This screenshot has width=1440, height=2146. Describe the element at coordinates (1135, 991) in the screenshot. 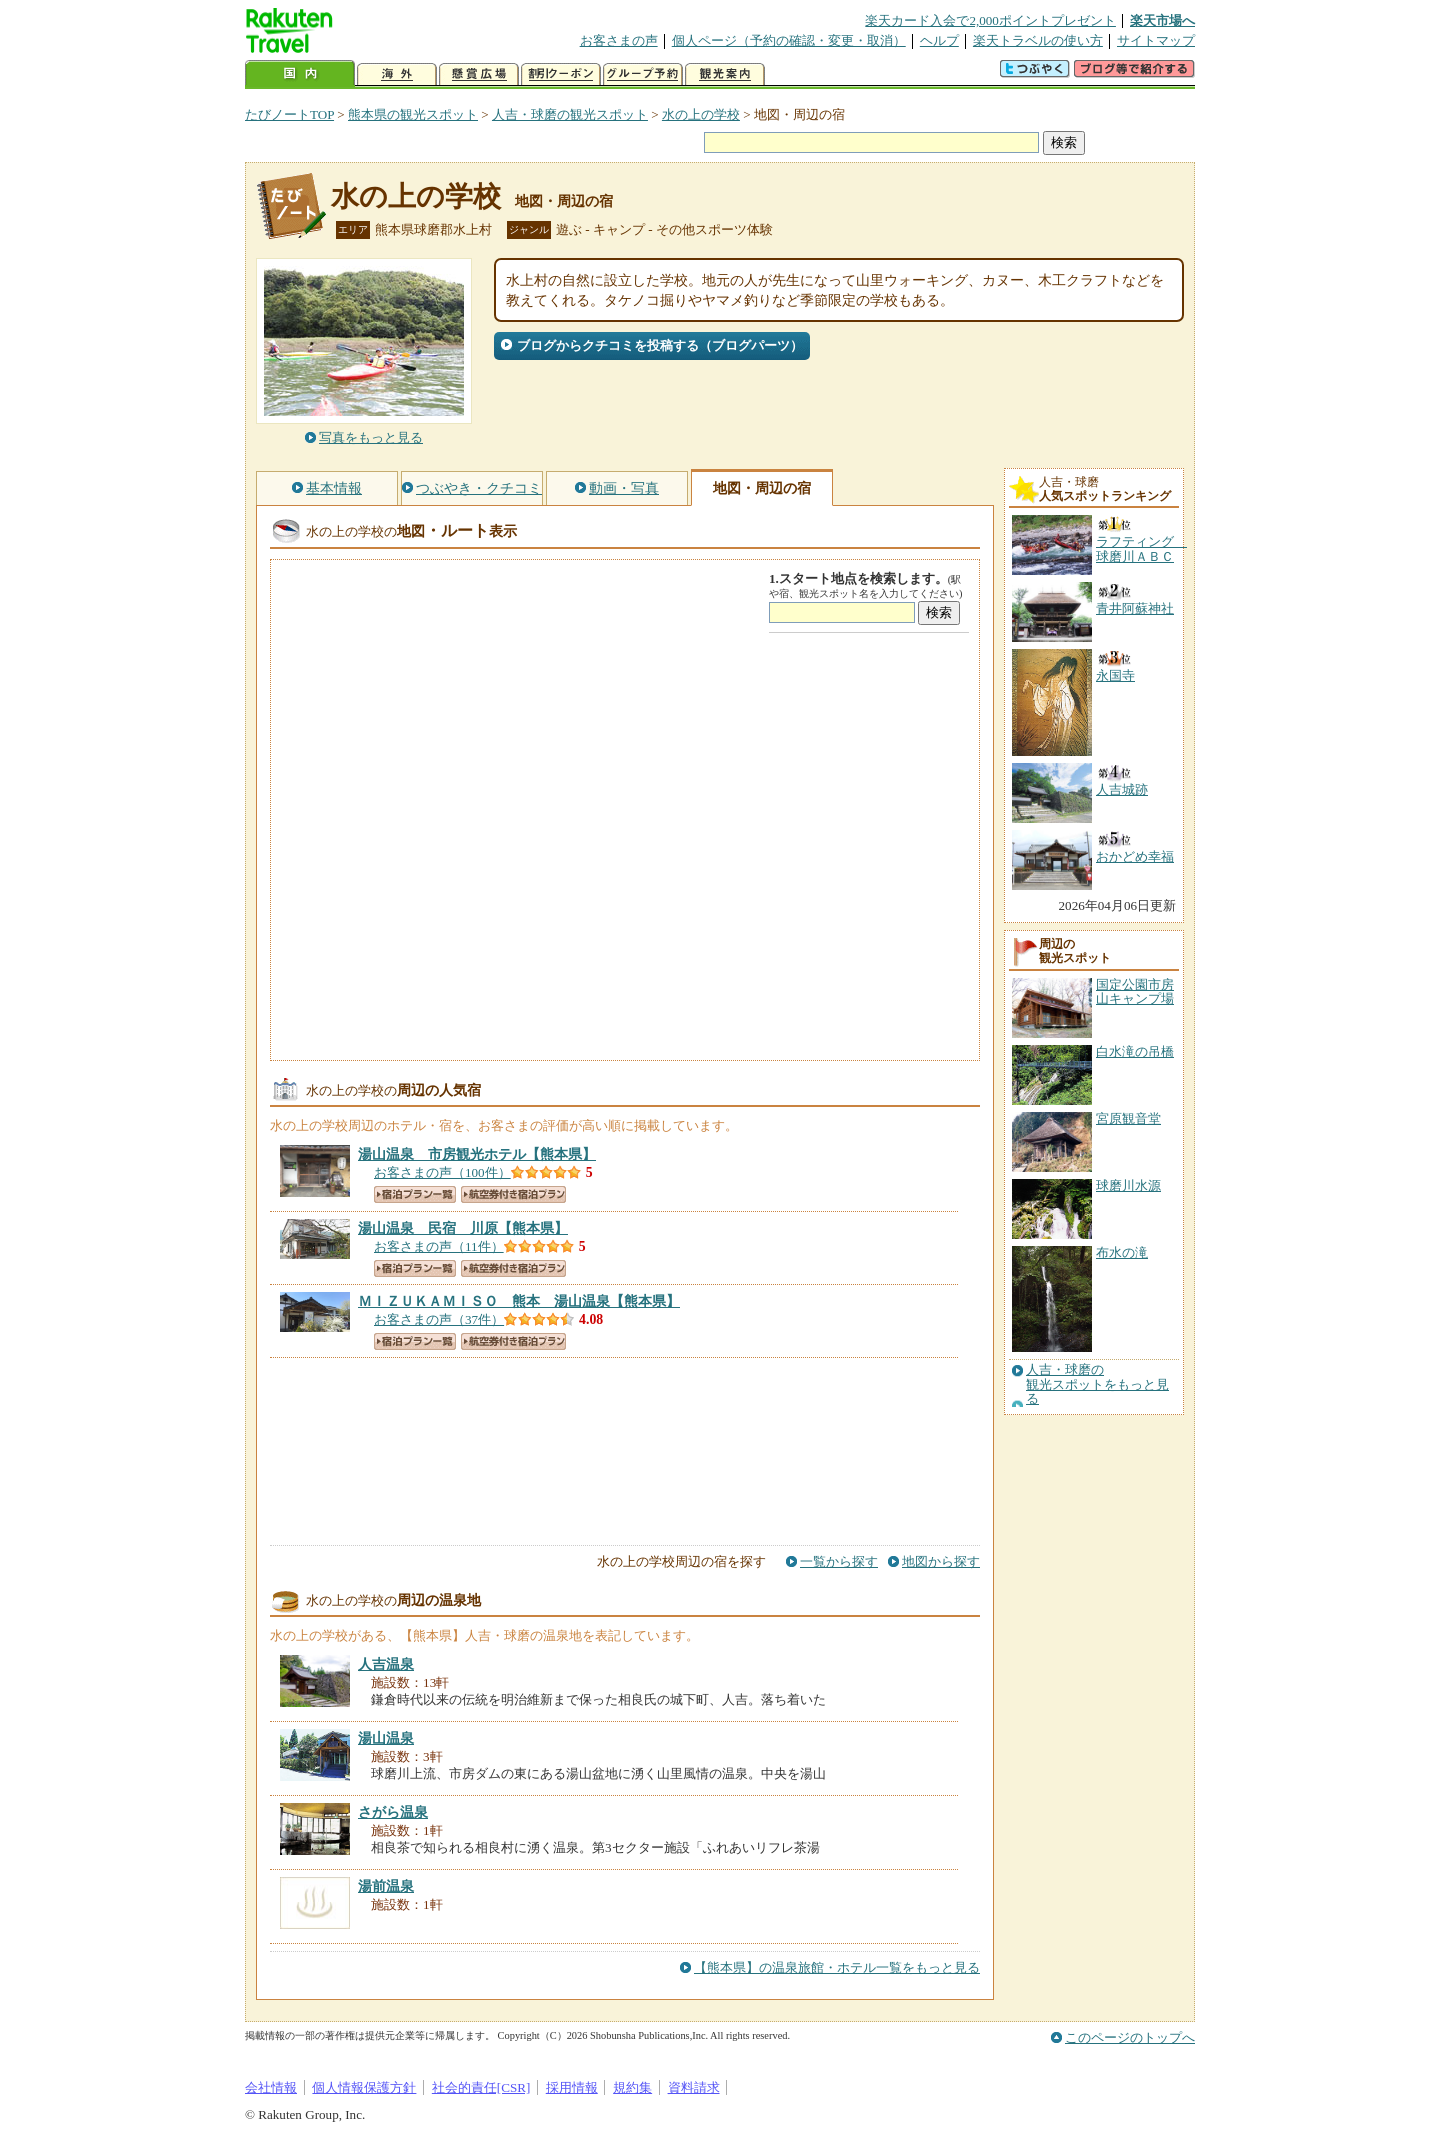

I see `国定公園市房山キャンプ場` at that location.